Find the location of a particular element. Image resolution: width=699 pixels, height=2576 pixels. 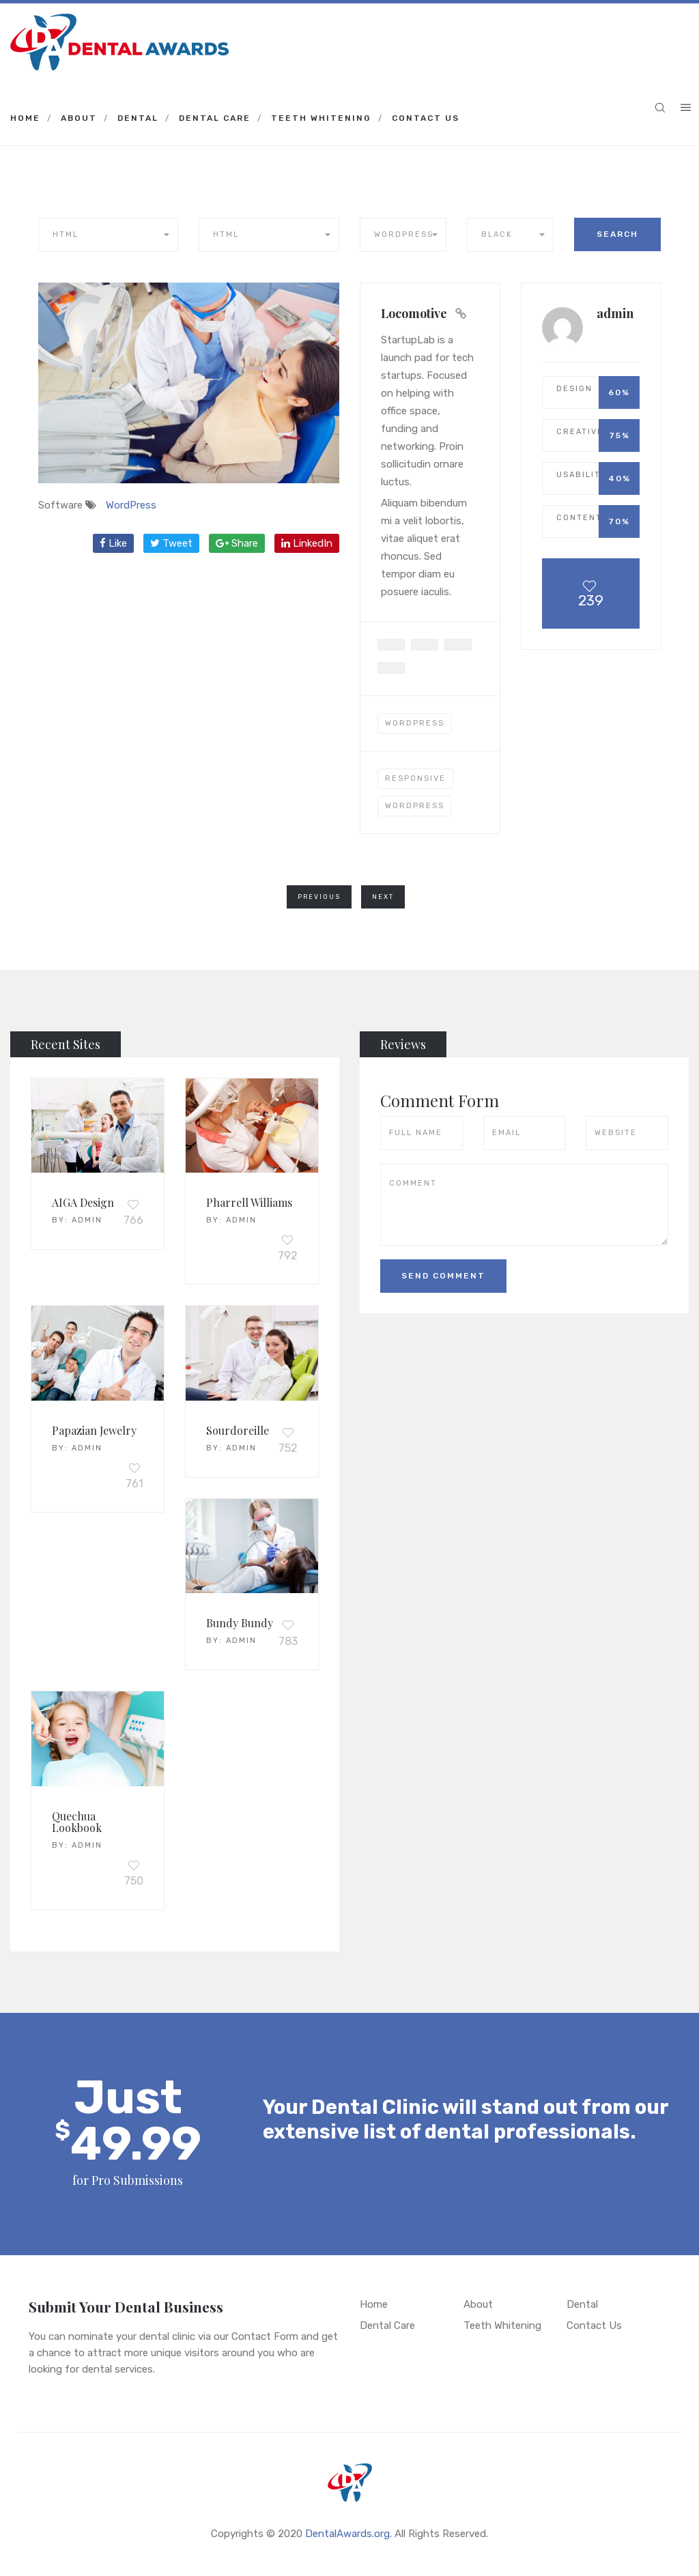

Bundy Bundy is located at coordinates (239, 1623).